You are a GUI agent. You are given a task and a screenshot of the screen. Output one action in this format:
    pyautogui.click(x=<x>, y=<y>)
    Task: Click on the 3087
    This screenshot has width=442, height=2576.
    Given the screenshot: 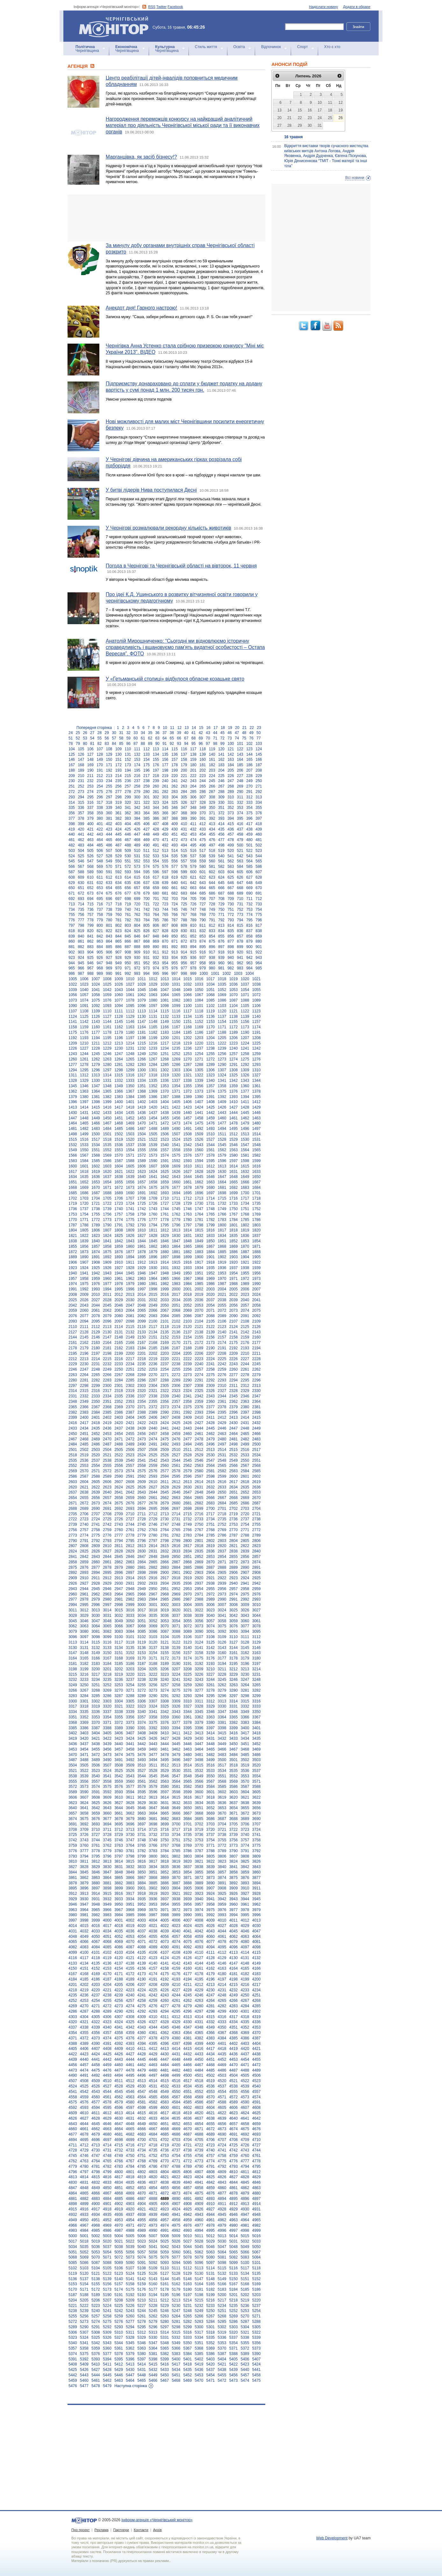 What is the action you would take?
    pyautogui.click(x=164, y=1631)
    